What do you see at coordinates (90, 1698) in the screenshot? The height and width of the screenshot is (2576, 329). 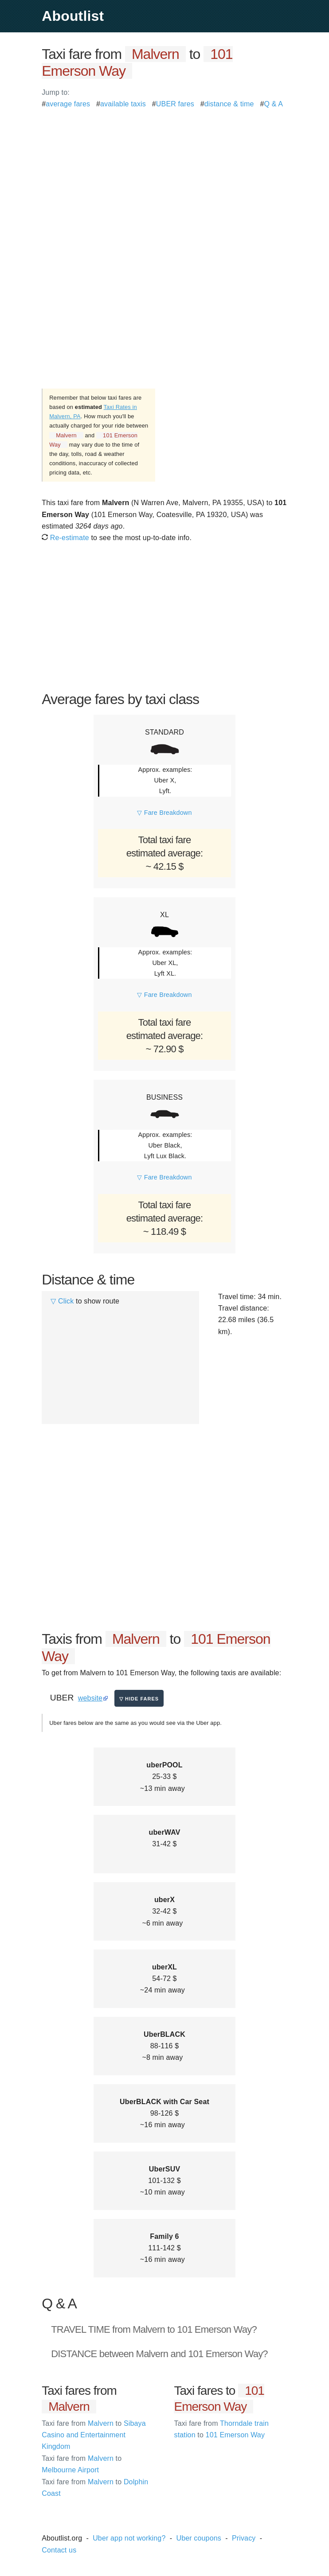 I see `website` at bounding box center [90, 1698].